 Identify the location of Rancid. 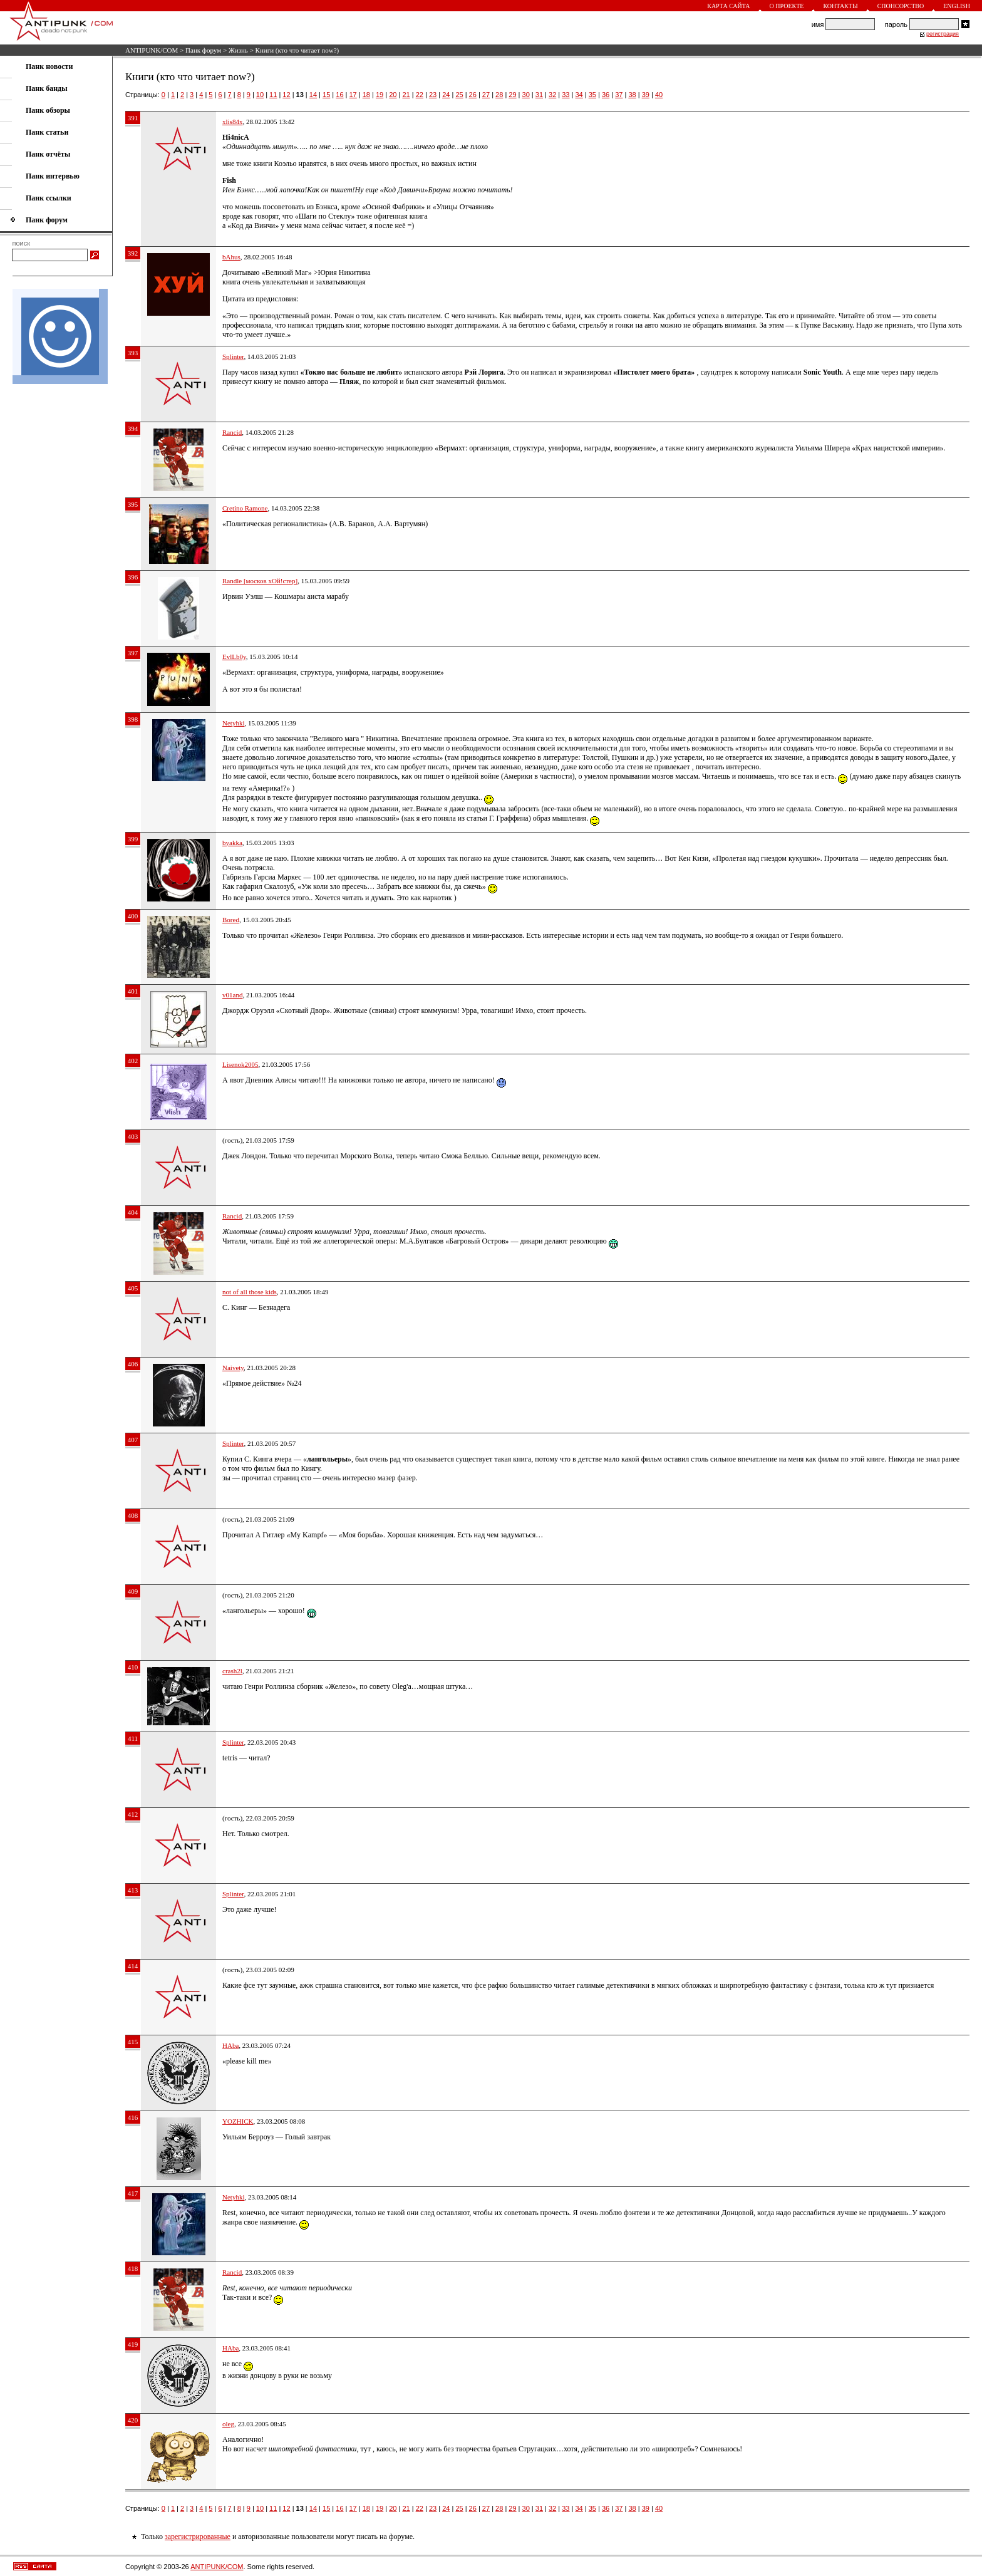
(232, 432).